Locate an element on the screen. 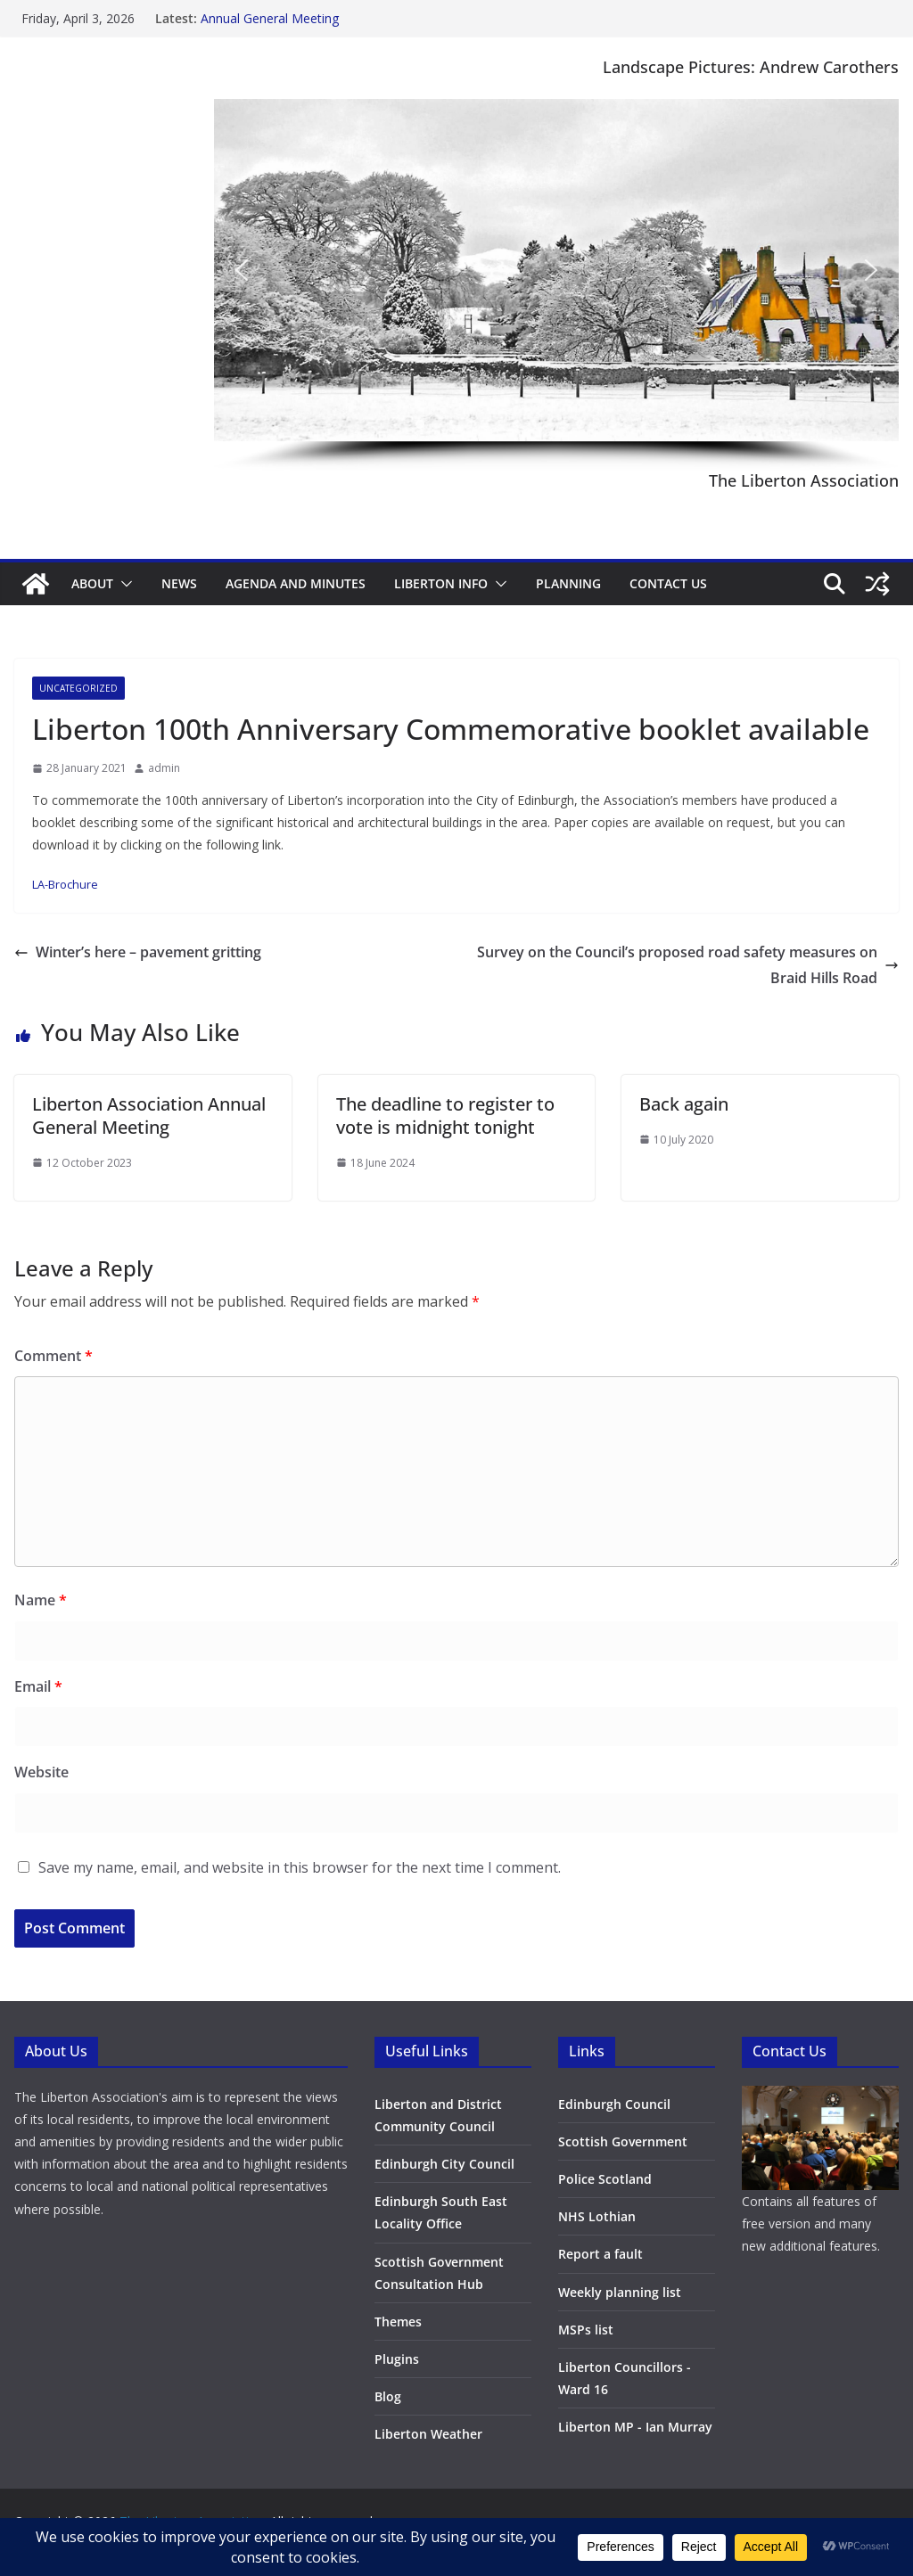  Liberton MP - Ian Murray is located at coordinates (635, 2426).